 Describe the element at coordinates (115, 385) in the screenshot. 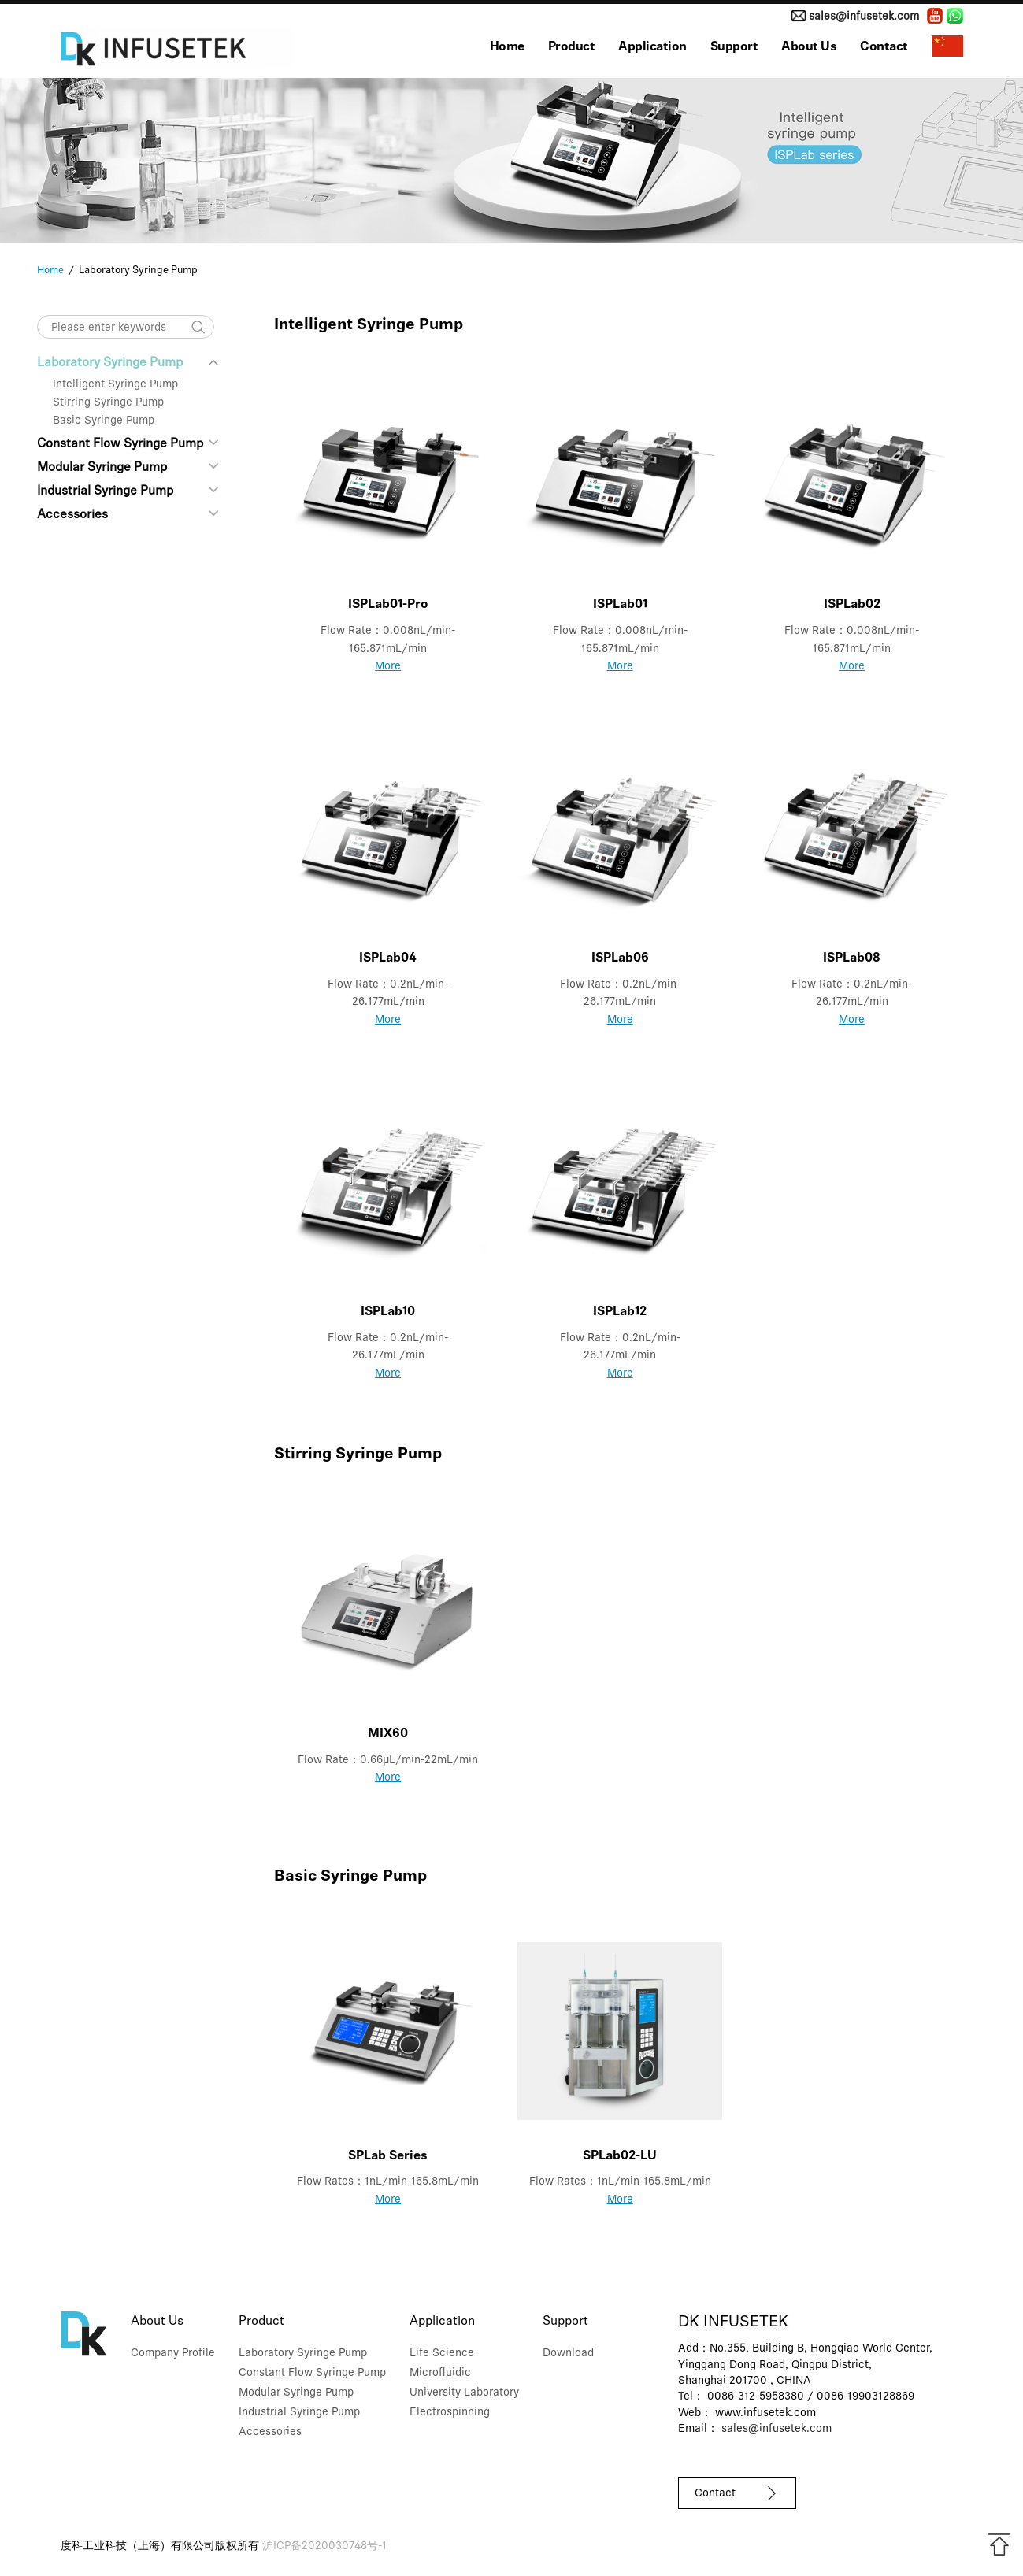

I see `Intelligent Syringe Pump` at that location.